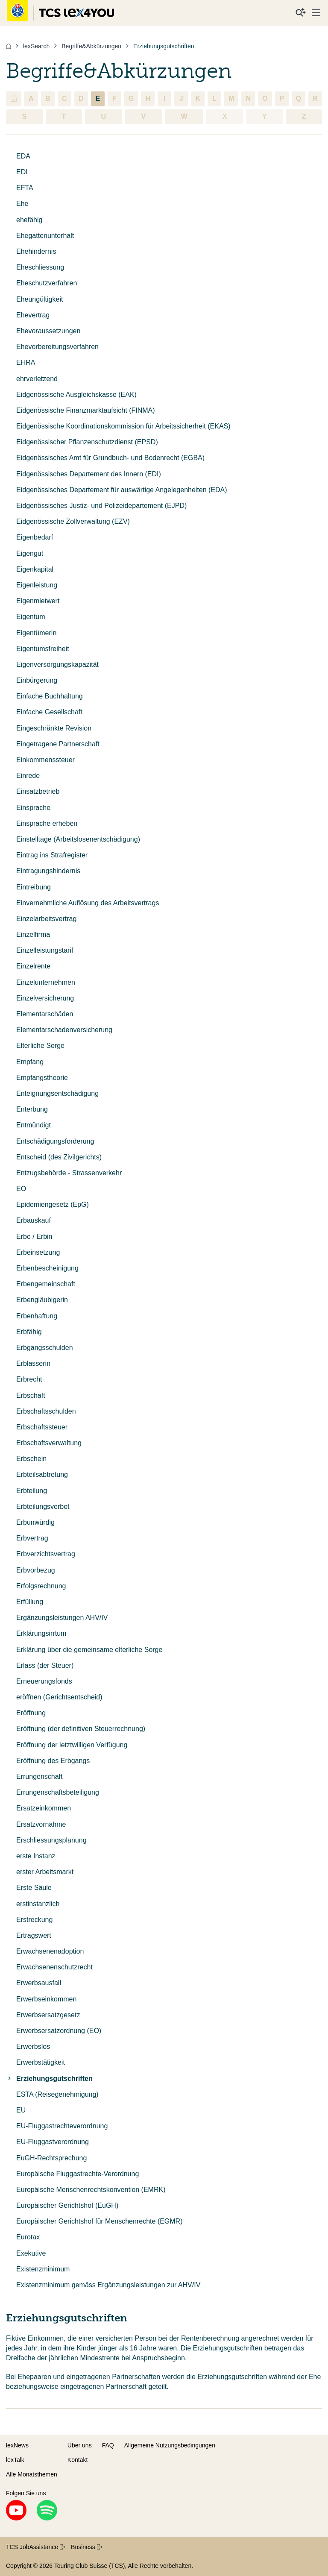 Image resolution: width=328 pixels, height=2576 pixels. What do you see at coordinates (57, 1792) in the screenshot?
I see `Errungenschaftsbeteiligung` at bounding box center [57, 1792].